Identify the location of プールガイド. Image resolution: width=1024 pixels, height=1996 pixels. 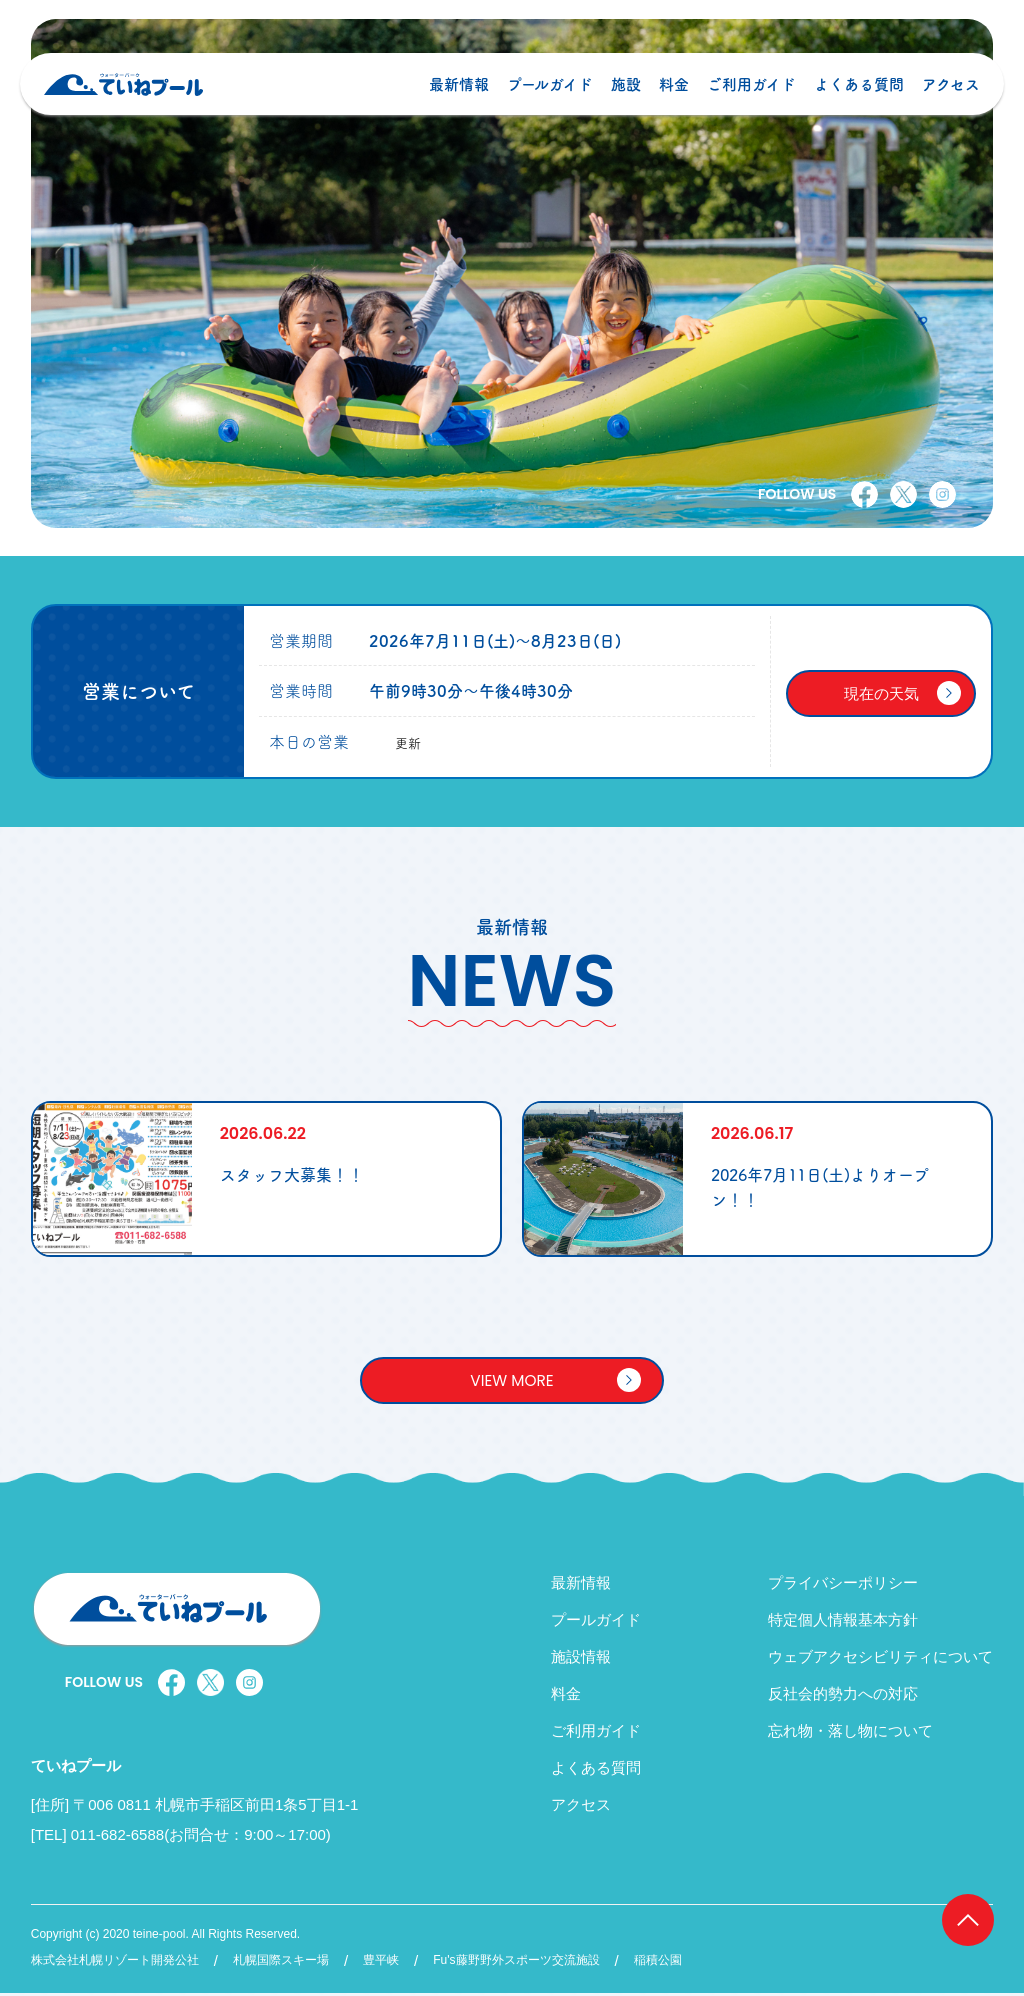
(545, 96).